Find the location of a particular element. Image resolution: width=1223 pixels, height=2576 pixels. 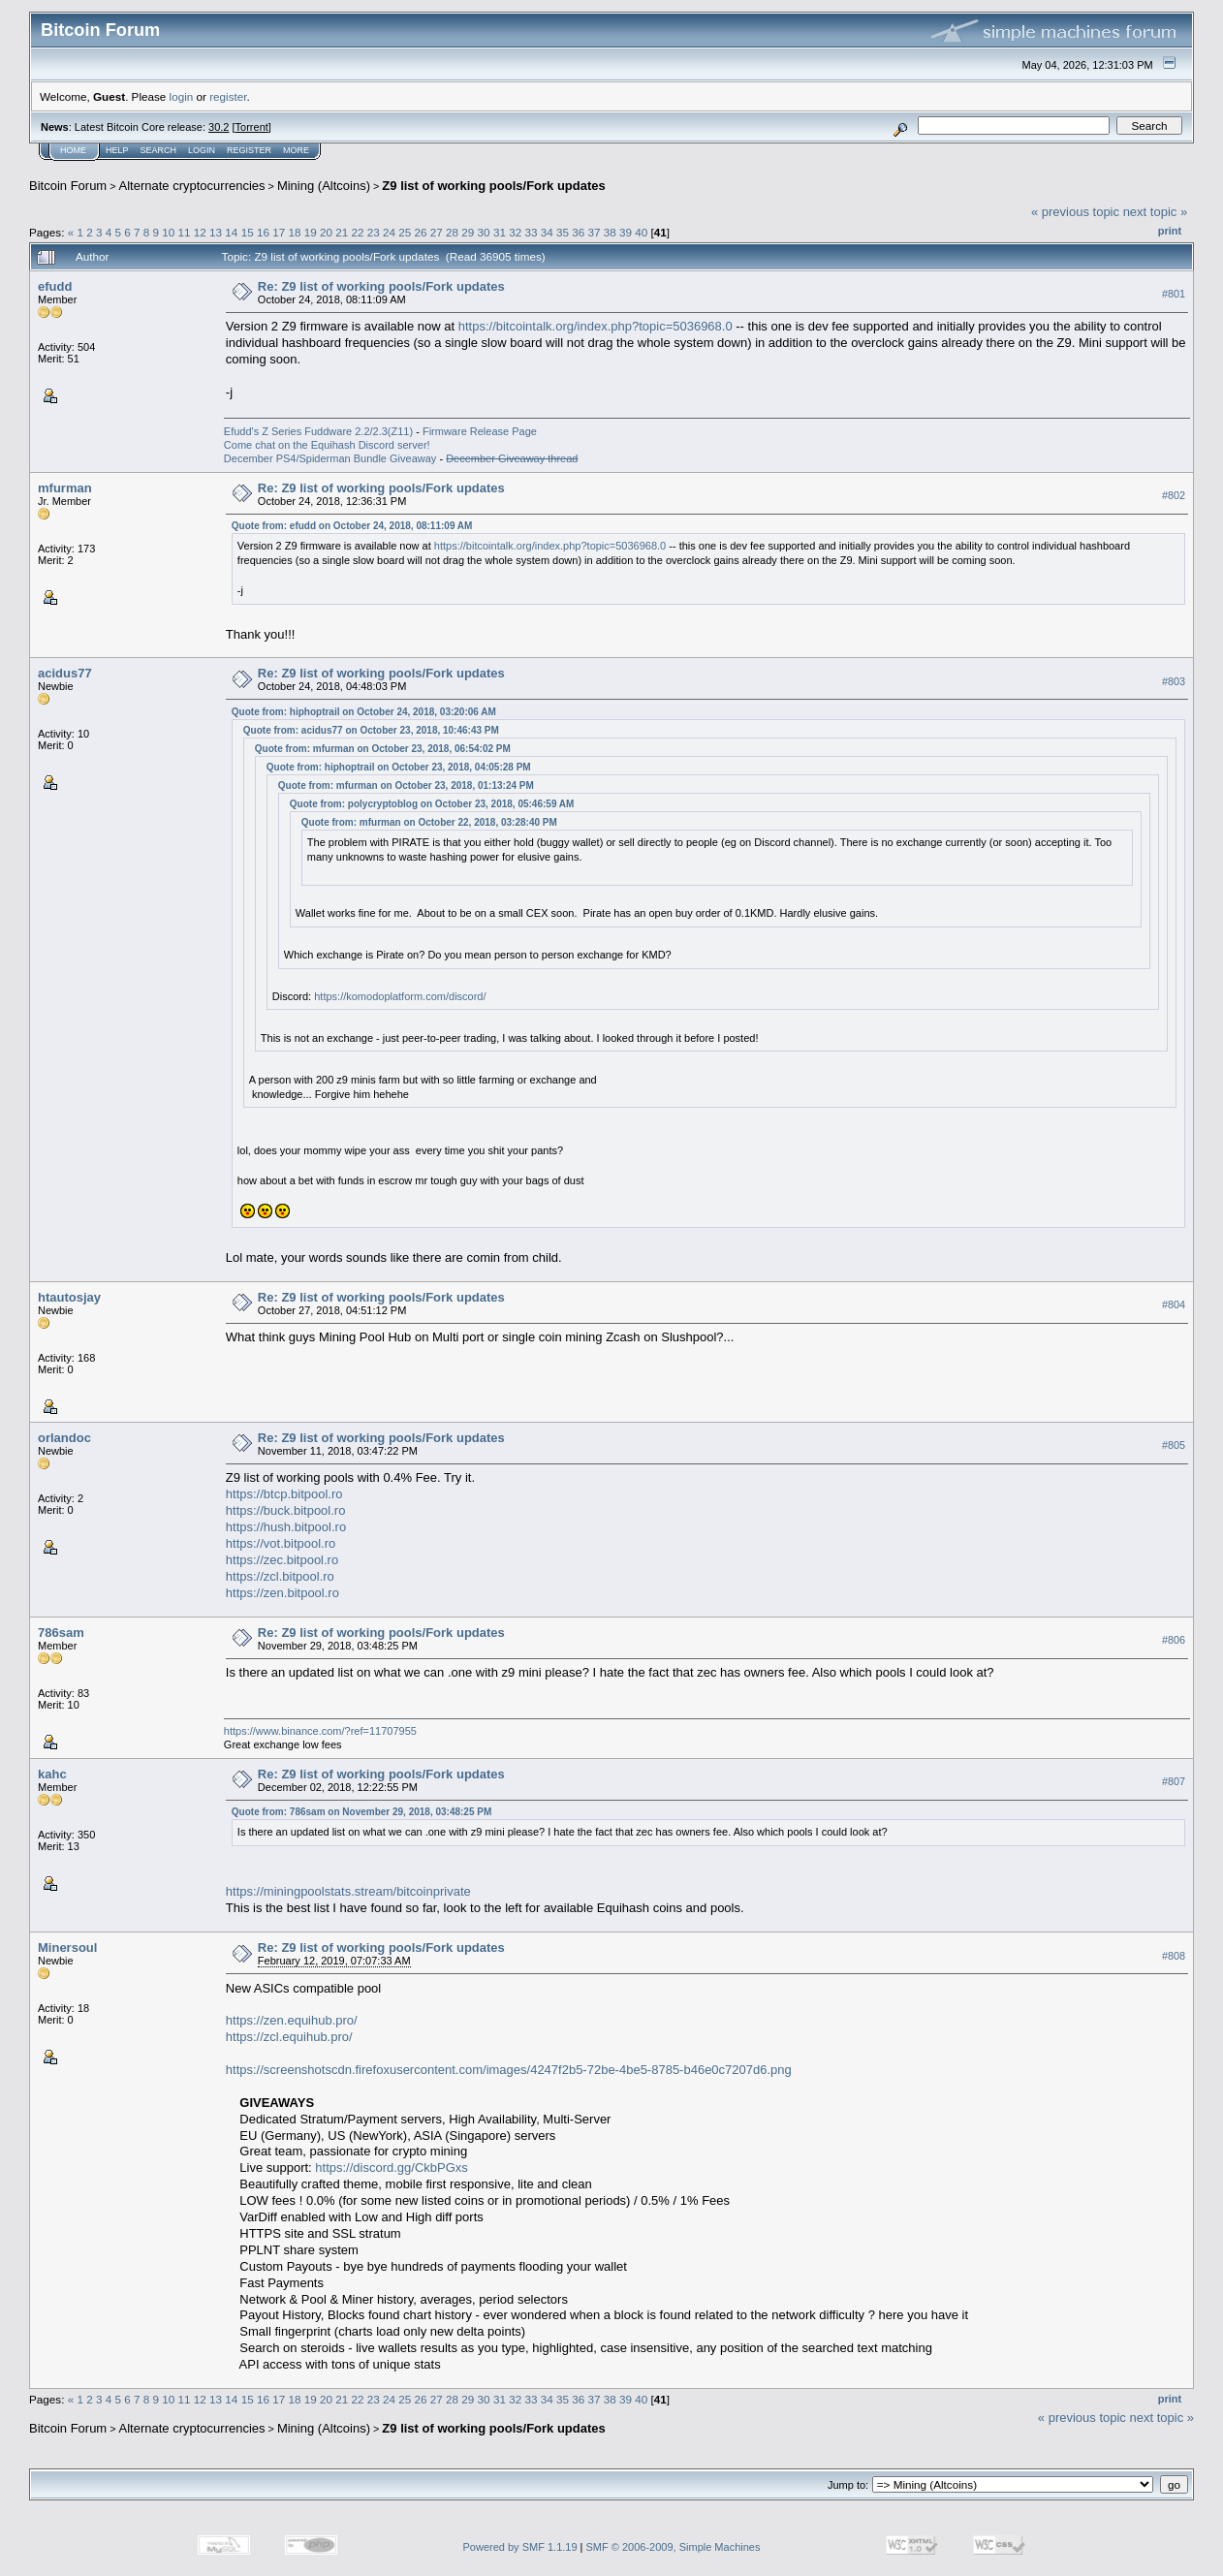

Powered by SMF 1.1.19 is located at coordinates (520, 2547).